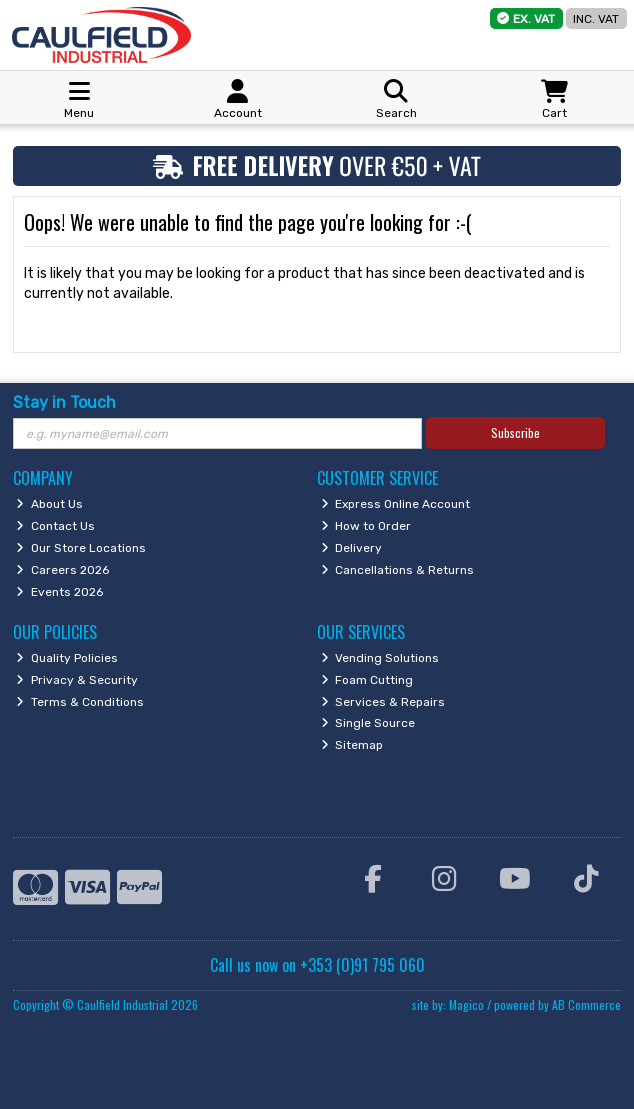  Describe the element at coordinates (352, 745) in the screenshot. I see `Sitemap` at that location.